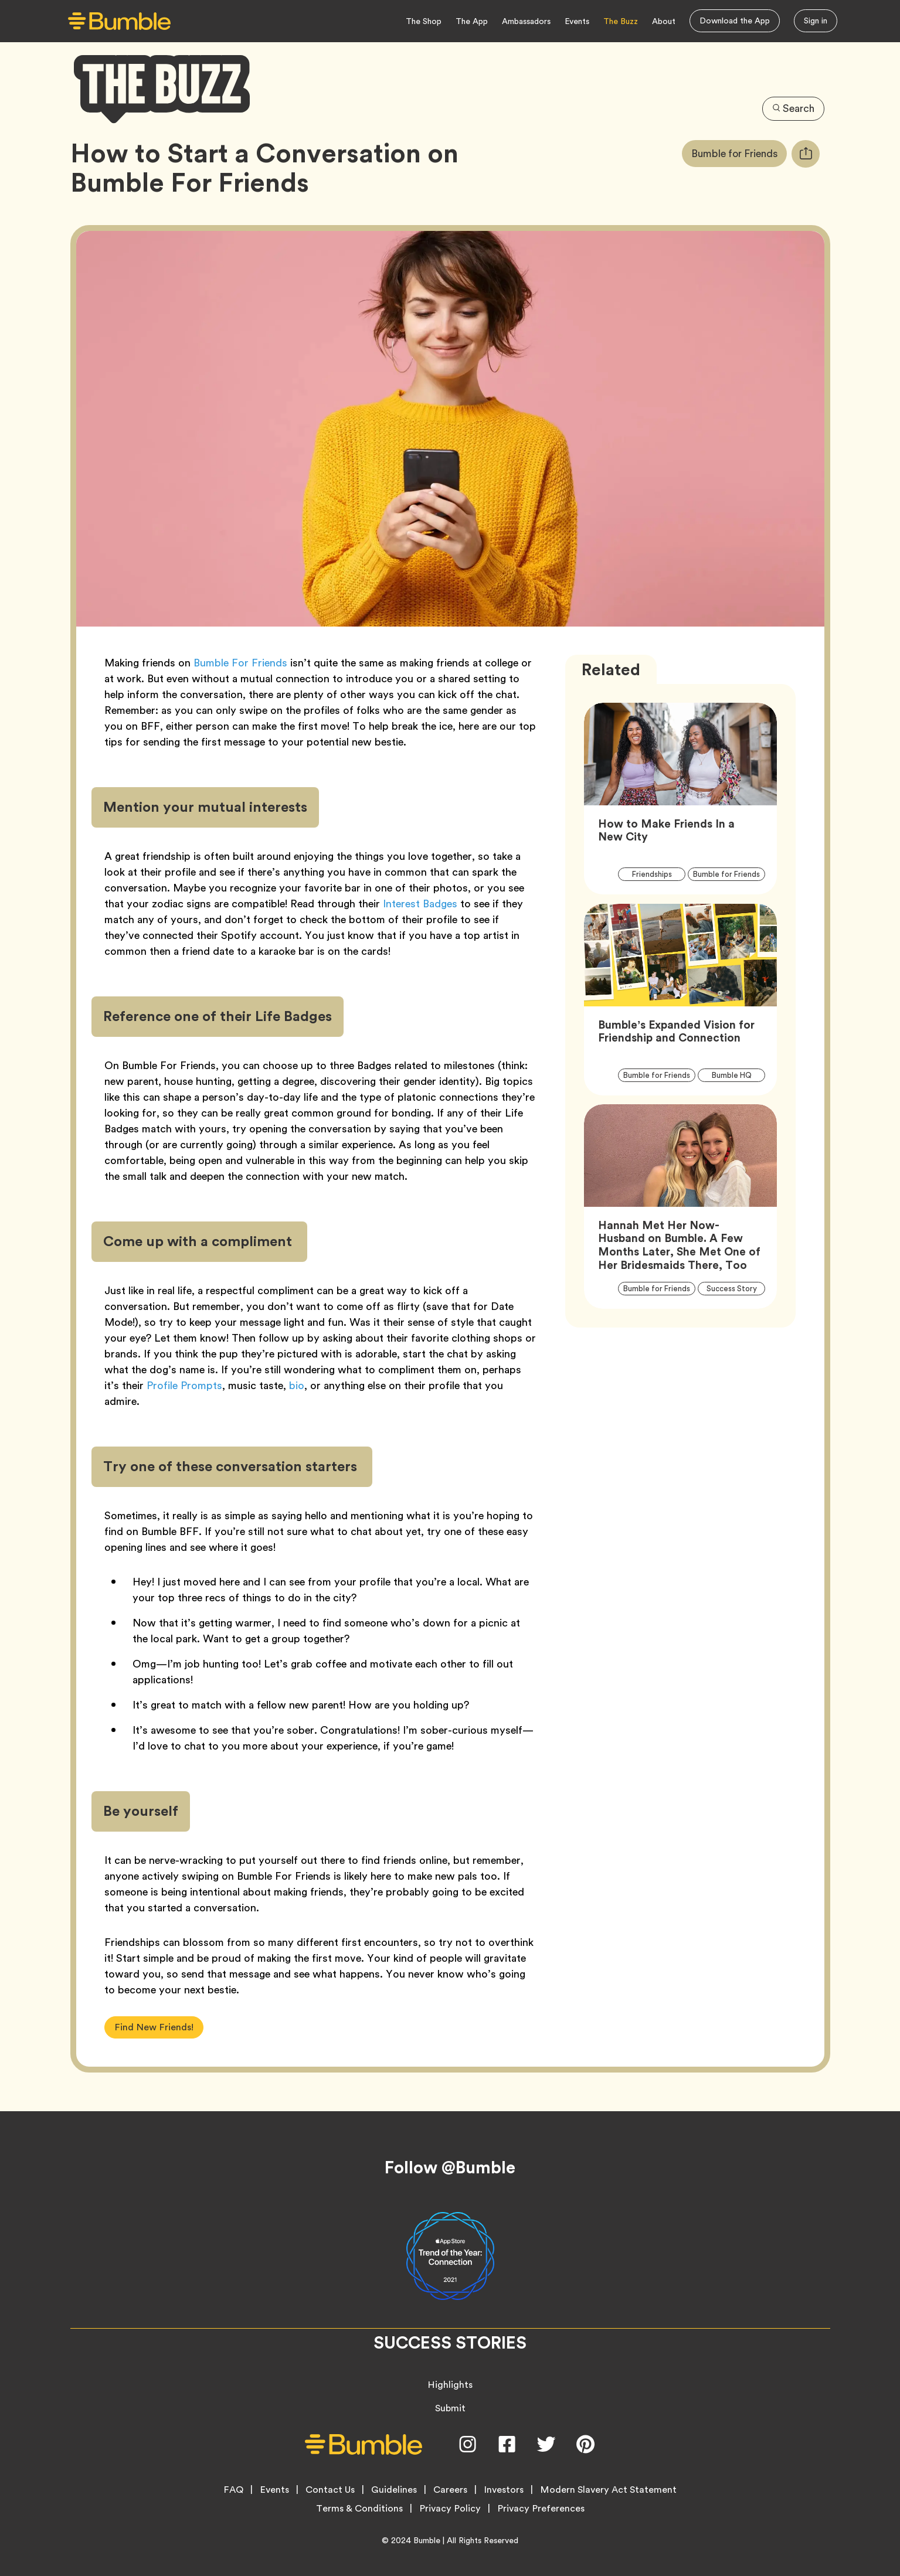  I want to click on Ambassadors, so click(526, 21).